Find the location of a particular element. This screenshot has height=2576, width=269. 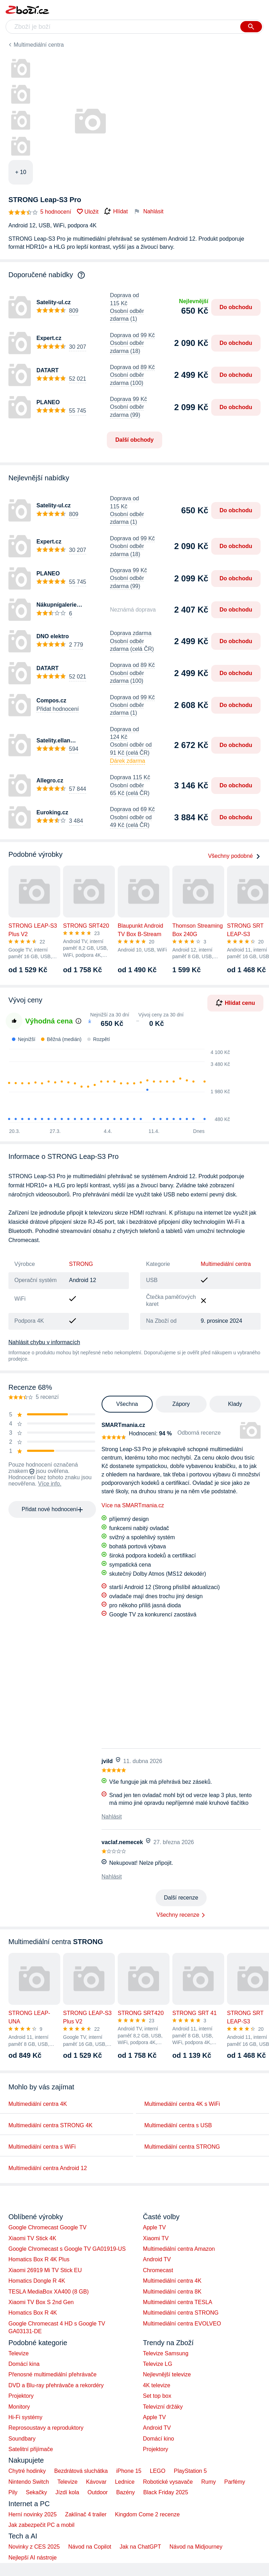

Kingdom Come 2 recenze is located at coordinates (147, 2514).